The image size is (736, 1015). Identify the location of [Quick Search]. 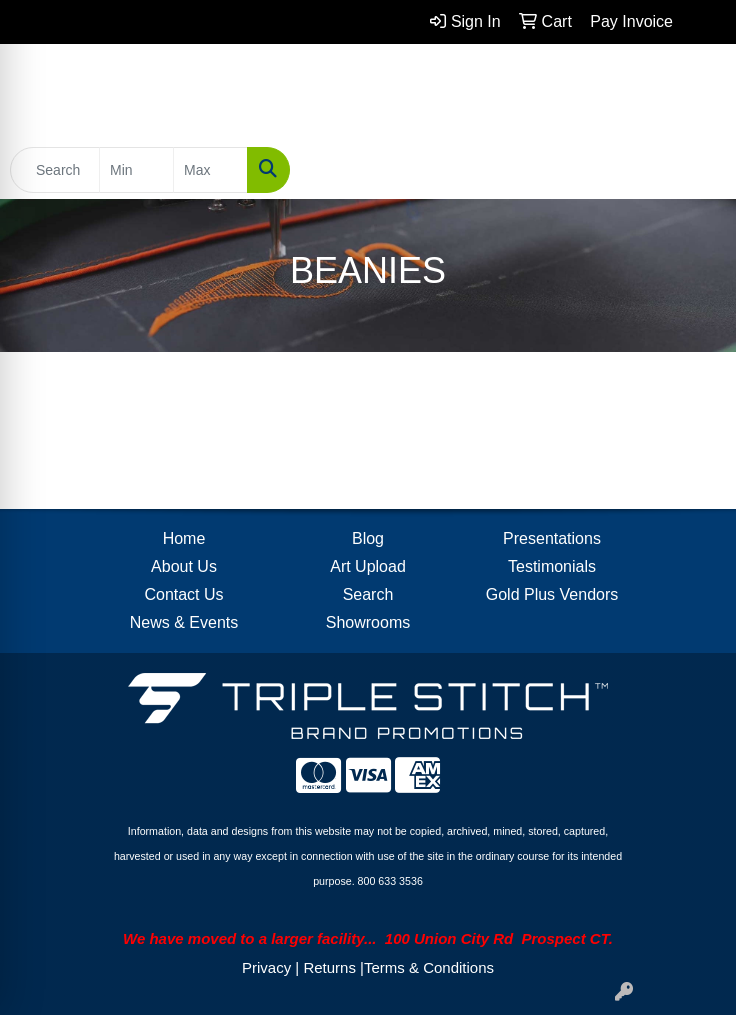
(55, 170).